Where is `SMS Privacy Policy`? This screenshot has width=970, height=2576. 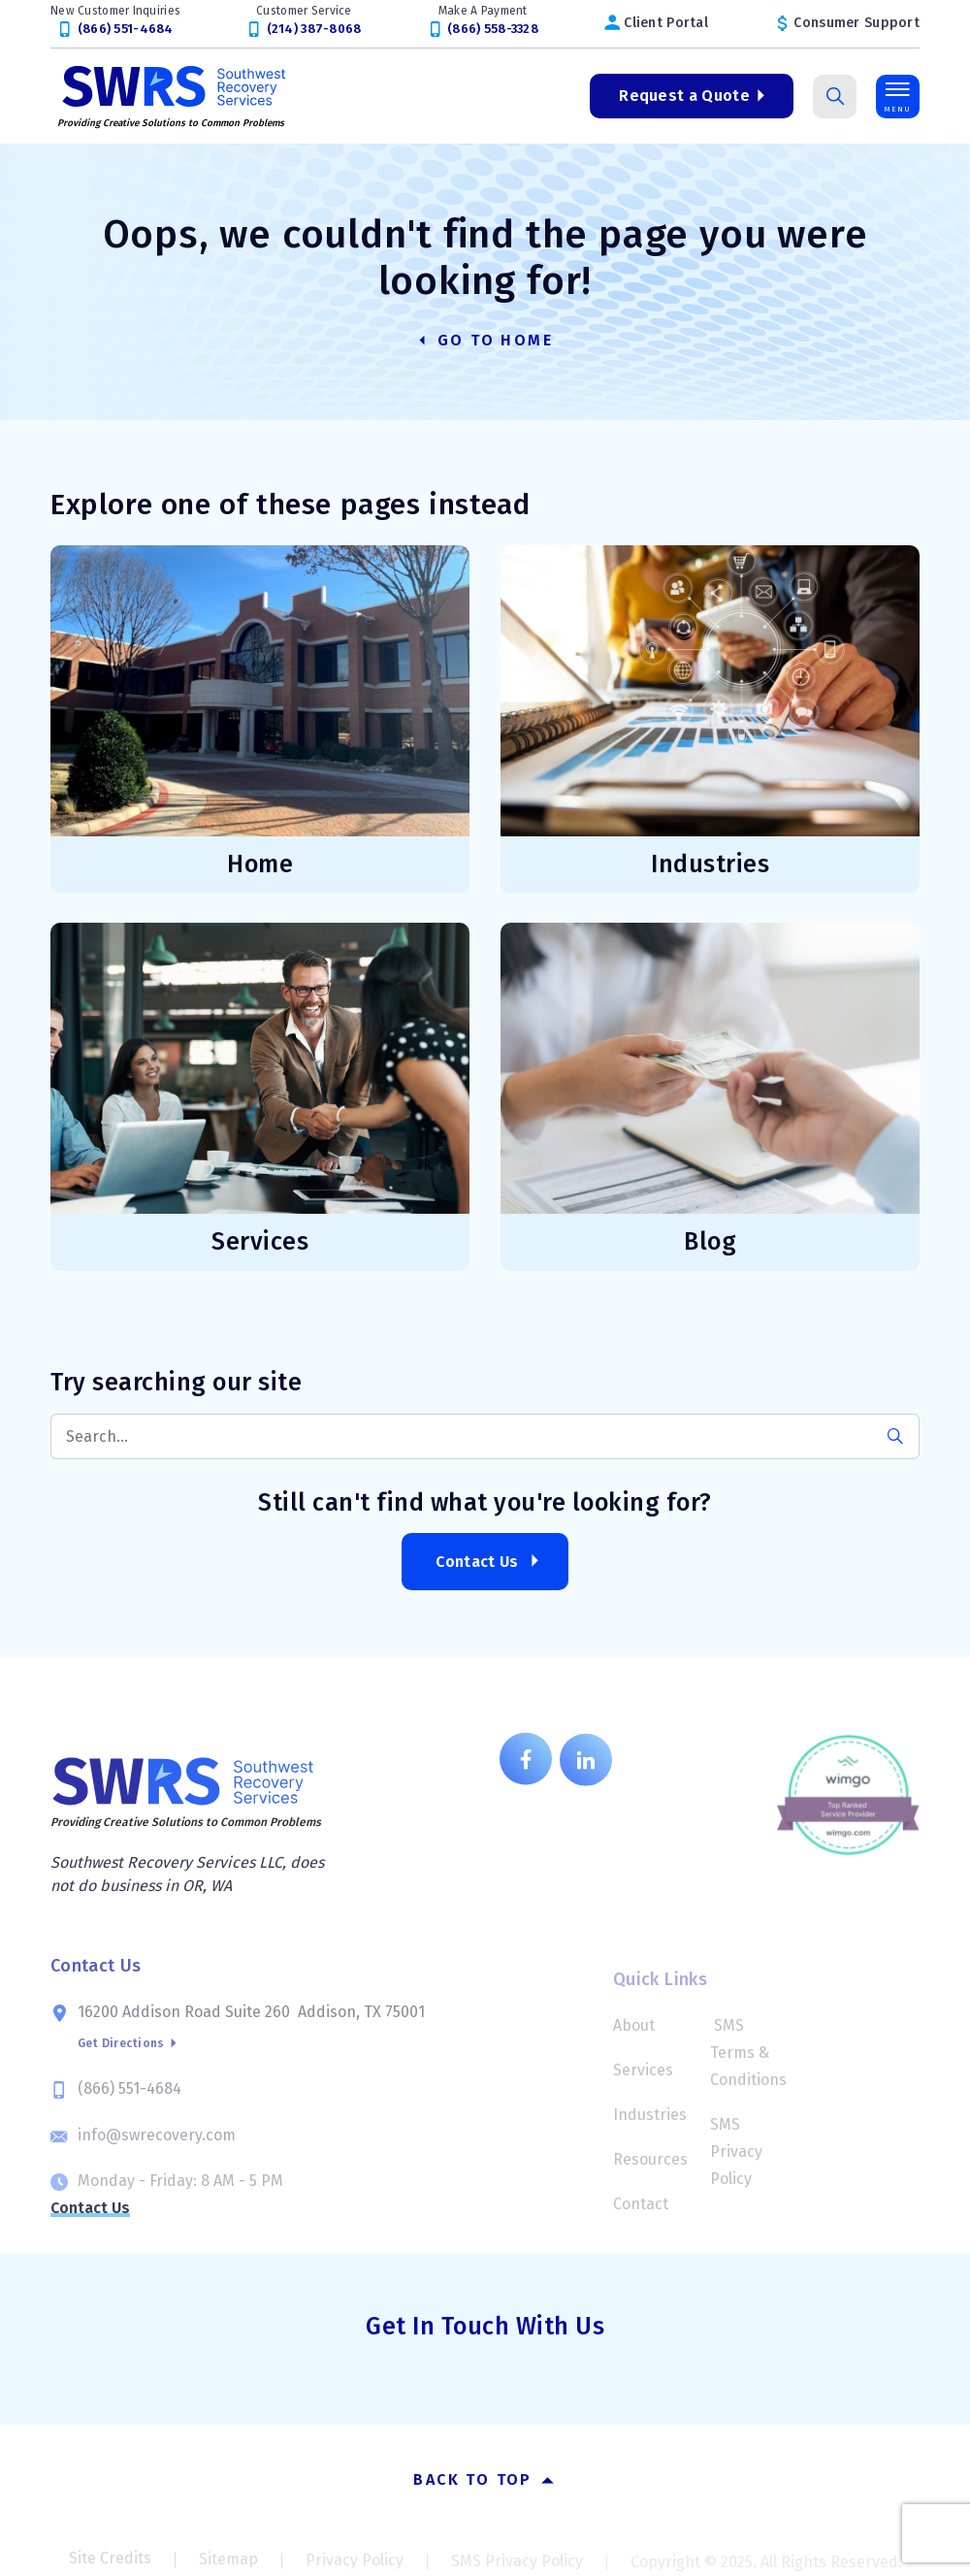
SMS Privacy Policy is located at coordinates (736, 2160).